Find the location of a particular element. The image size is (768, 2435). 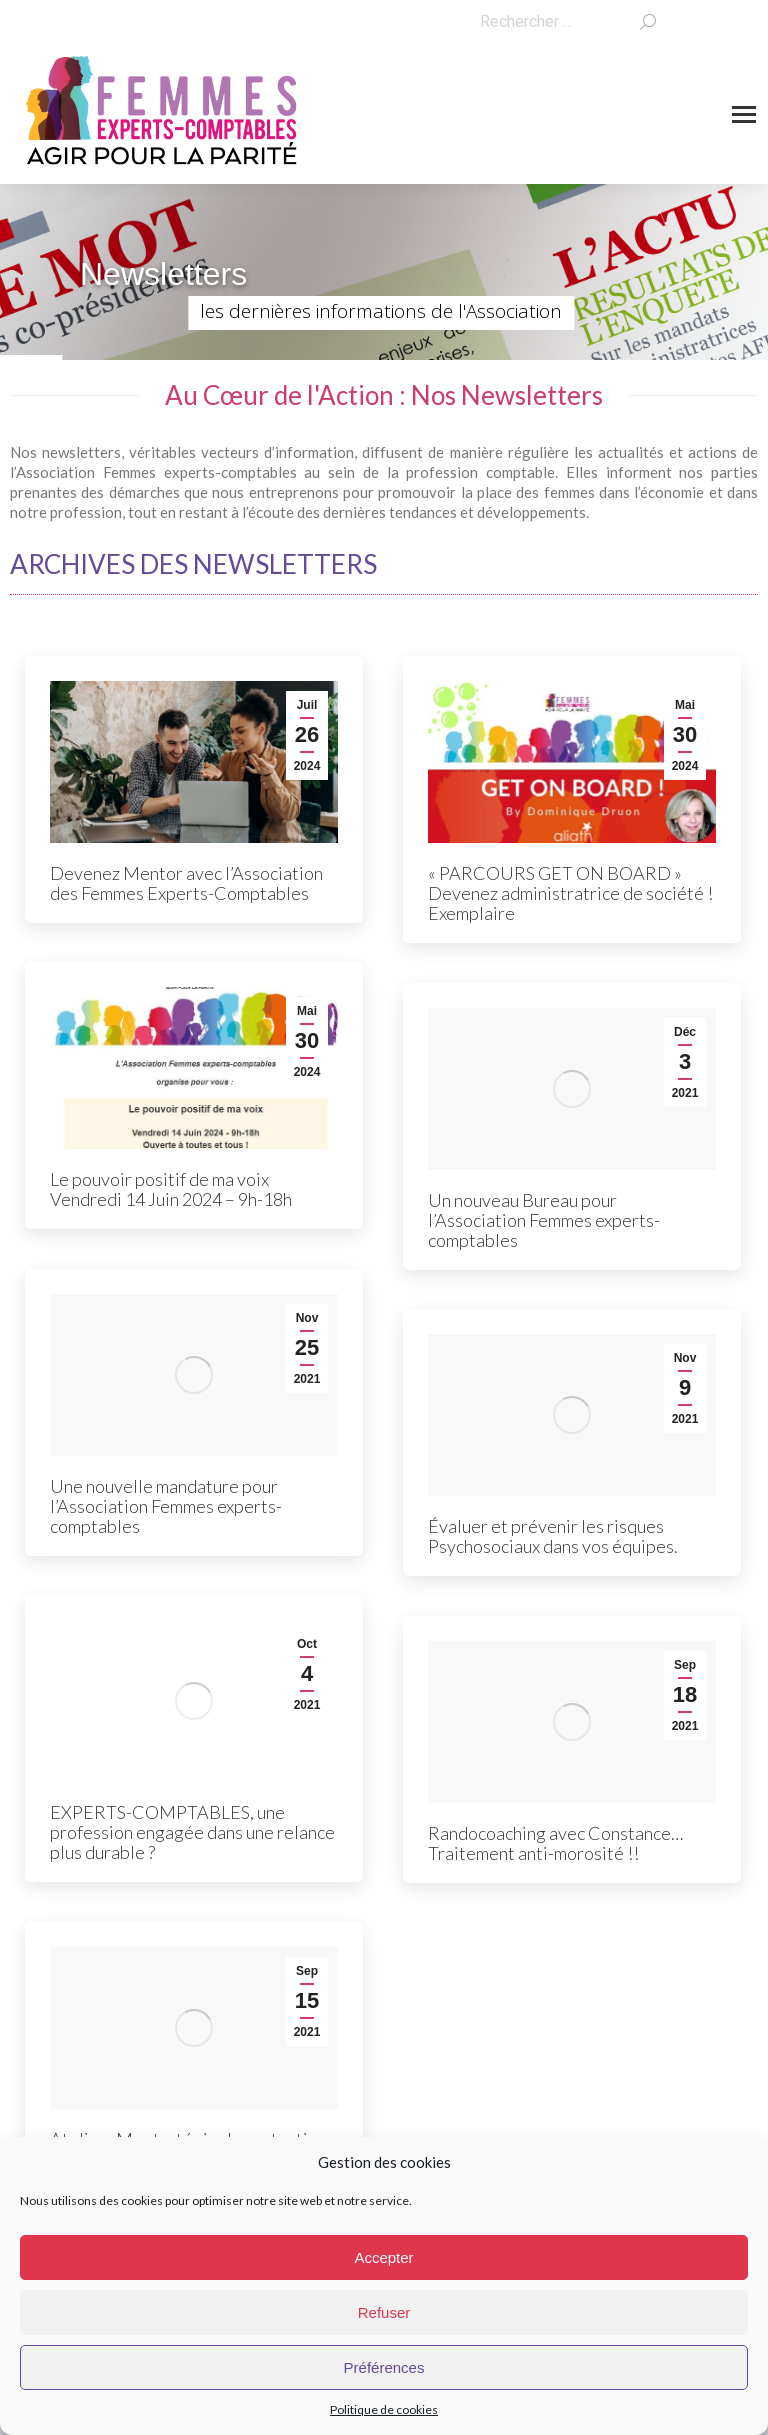

EXPERTS-COMPTABLES, une profession engagée dans une relance plus durable ? is located at coordinates (192, 1832).